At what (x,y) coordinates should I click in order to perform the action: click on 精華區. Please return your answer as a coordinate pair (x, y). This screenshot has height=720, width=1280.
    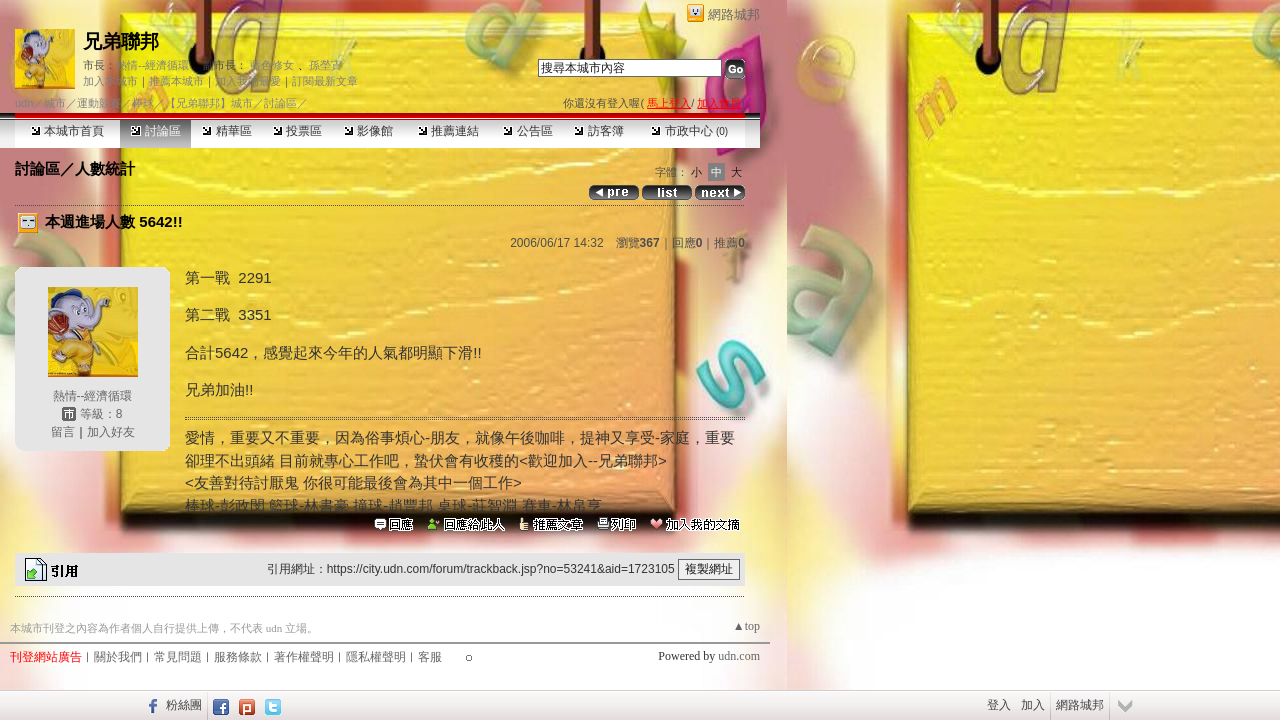
    Looking at the image, I should click on (226, 131).